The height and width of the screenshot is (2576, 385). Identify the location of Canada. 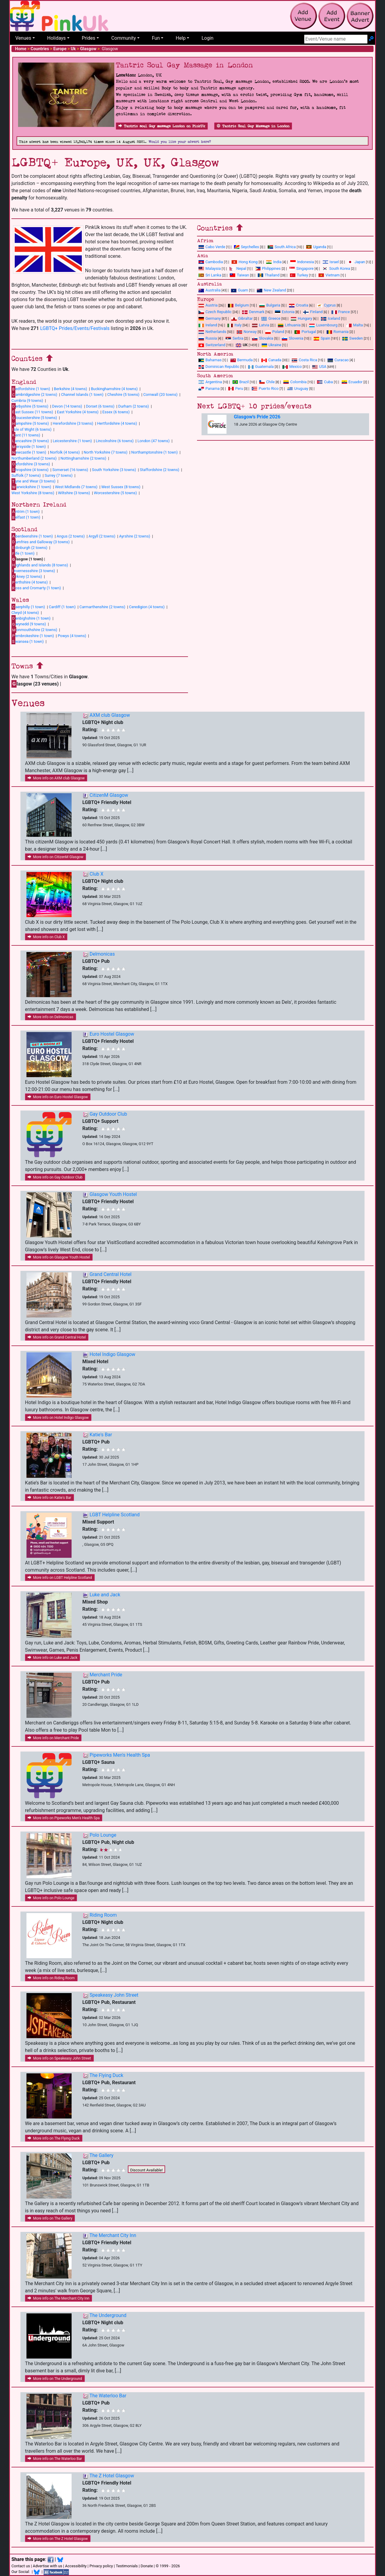
(271, 360).